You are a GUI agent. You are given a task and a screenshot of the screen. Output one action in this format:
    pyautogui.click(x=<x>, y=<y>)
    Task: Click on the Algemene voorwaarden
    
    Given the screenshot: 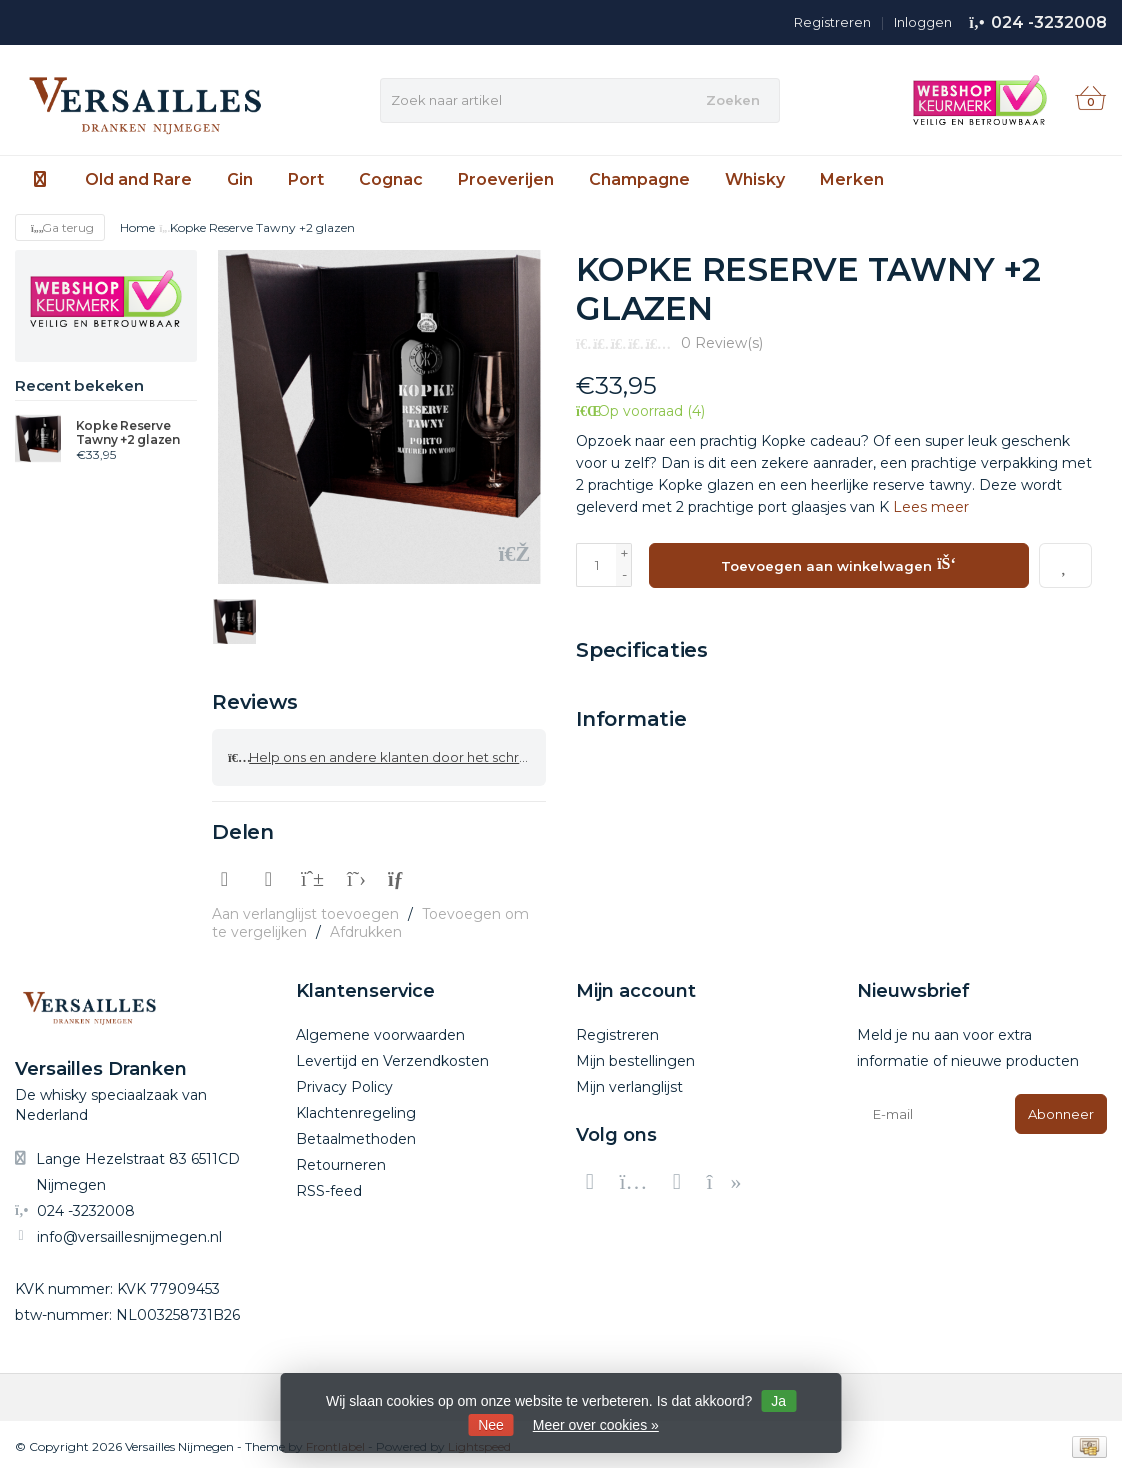 What is the action you would take?
    pyautogui.click(x=380, y=1031)
    